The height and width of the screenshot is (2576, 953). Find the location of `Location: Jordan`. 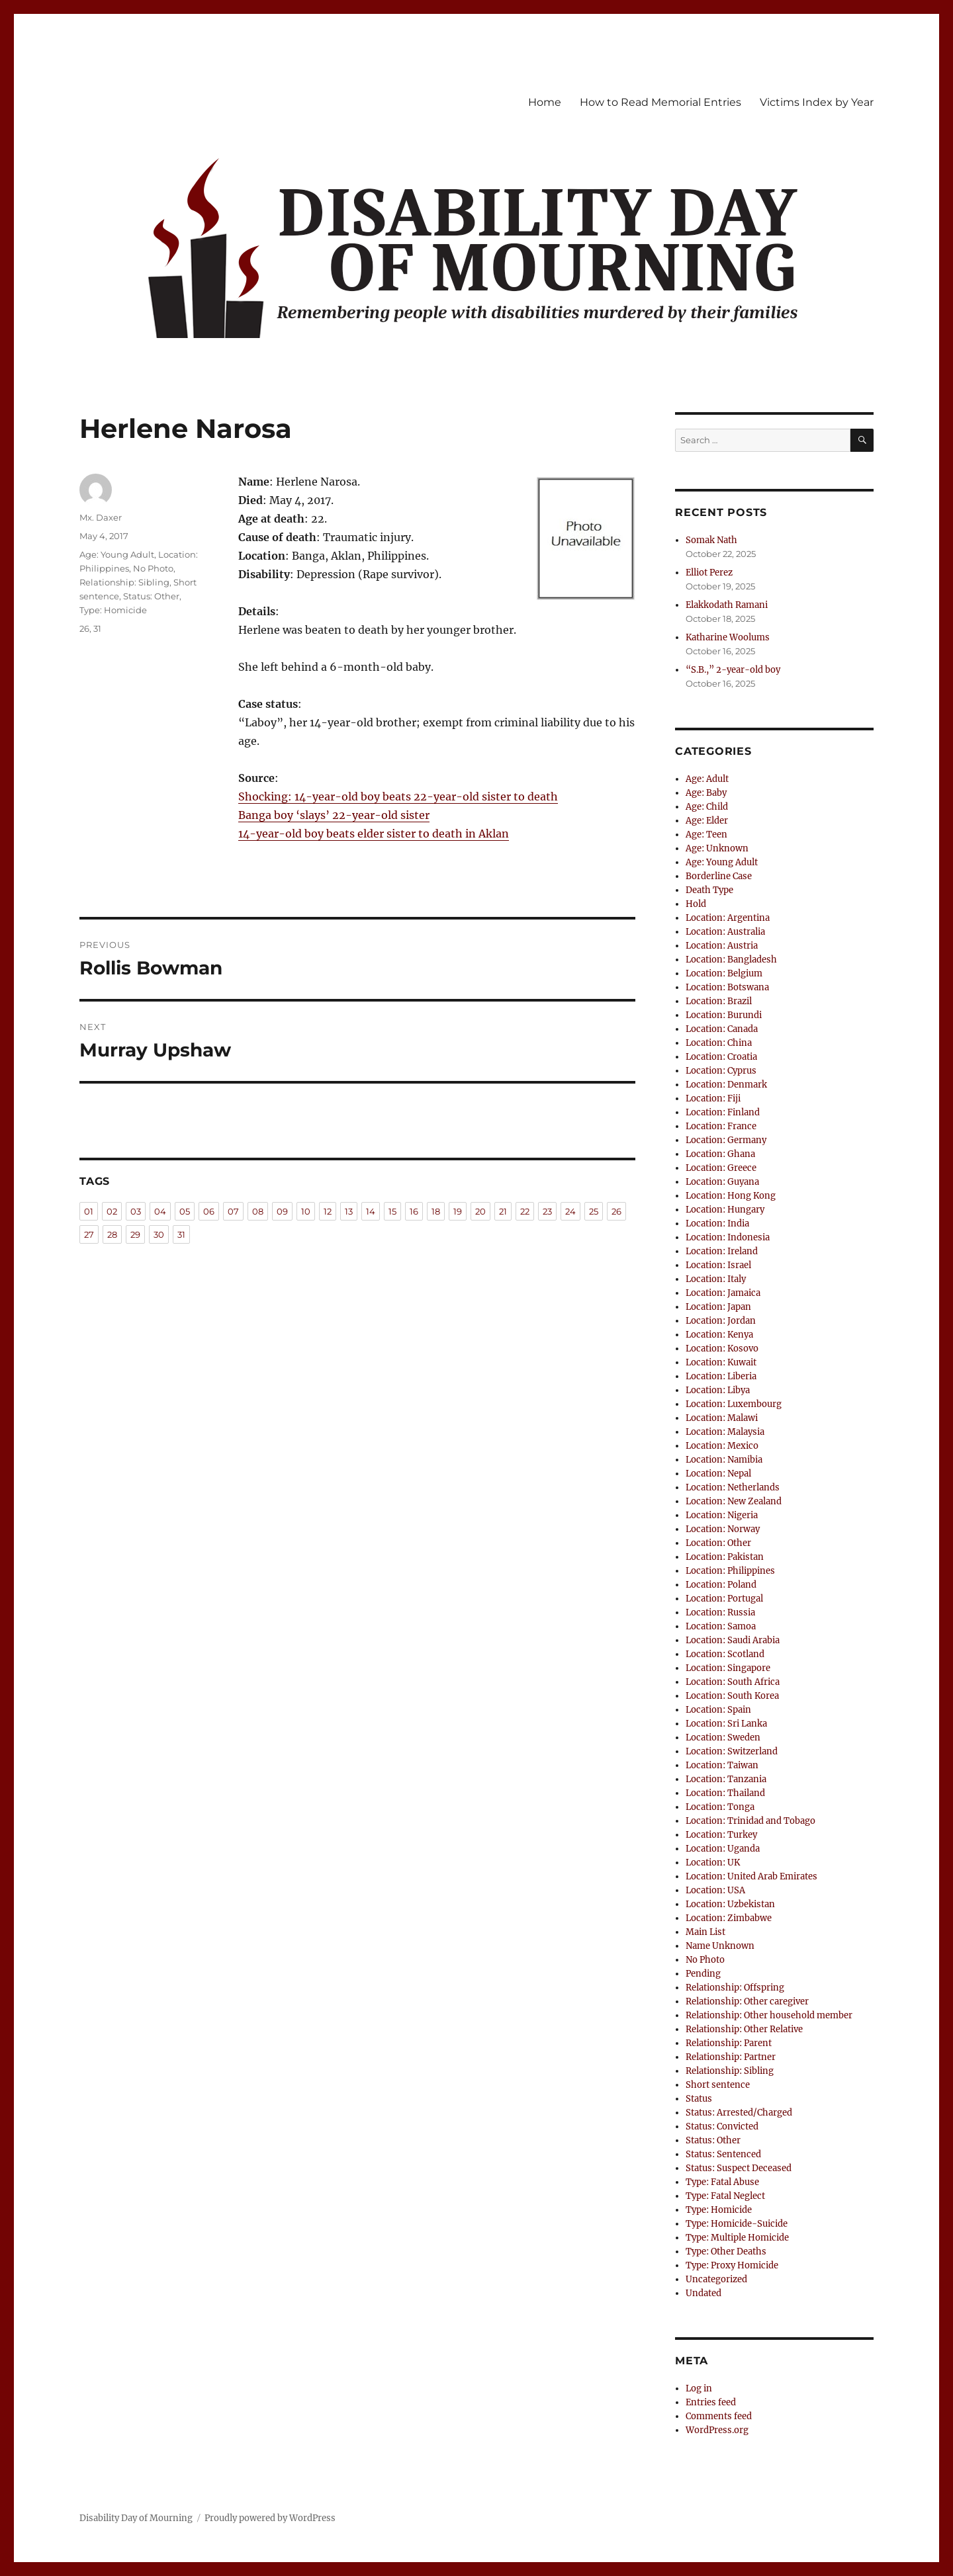

Location: Jordan is located at coordinates (721, 1320).